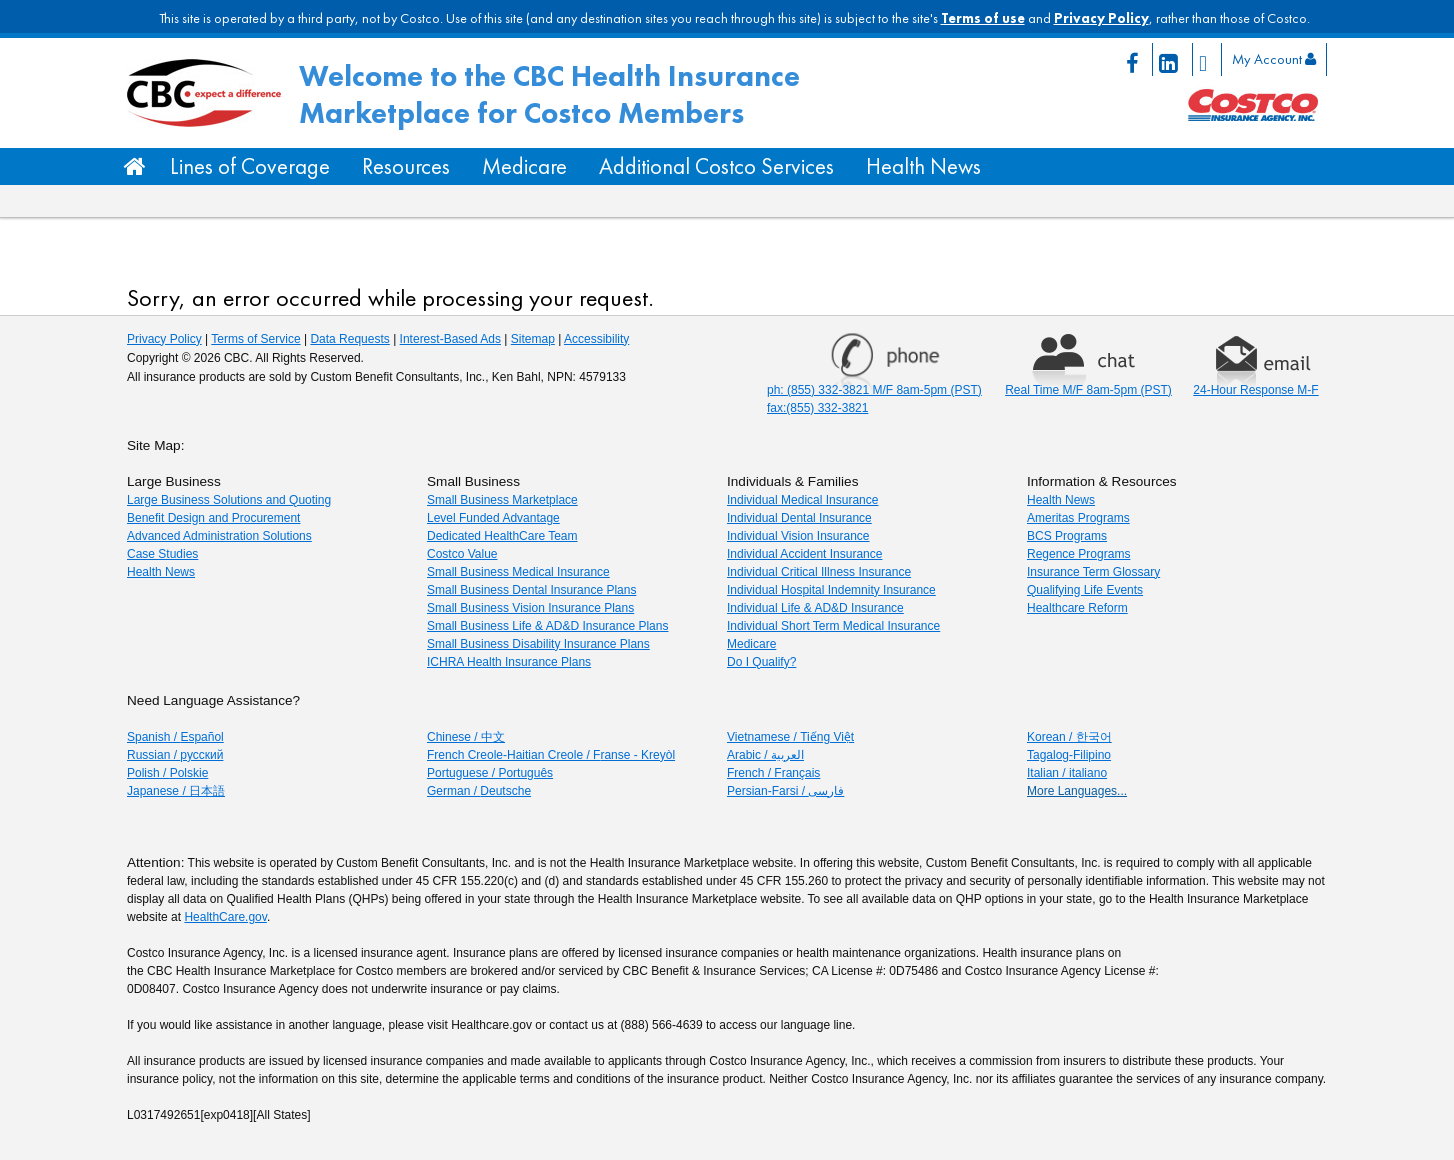  Describe the element at coordinates (1207, 59) in the screenshot. I see `[Twitter page icon link]` at that location.